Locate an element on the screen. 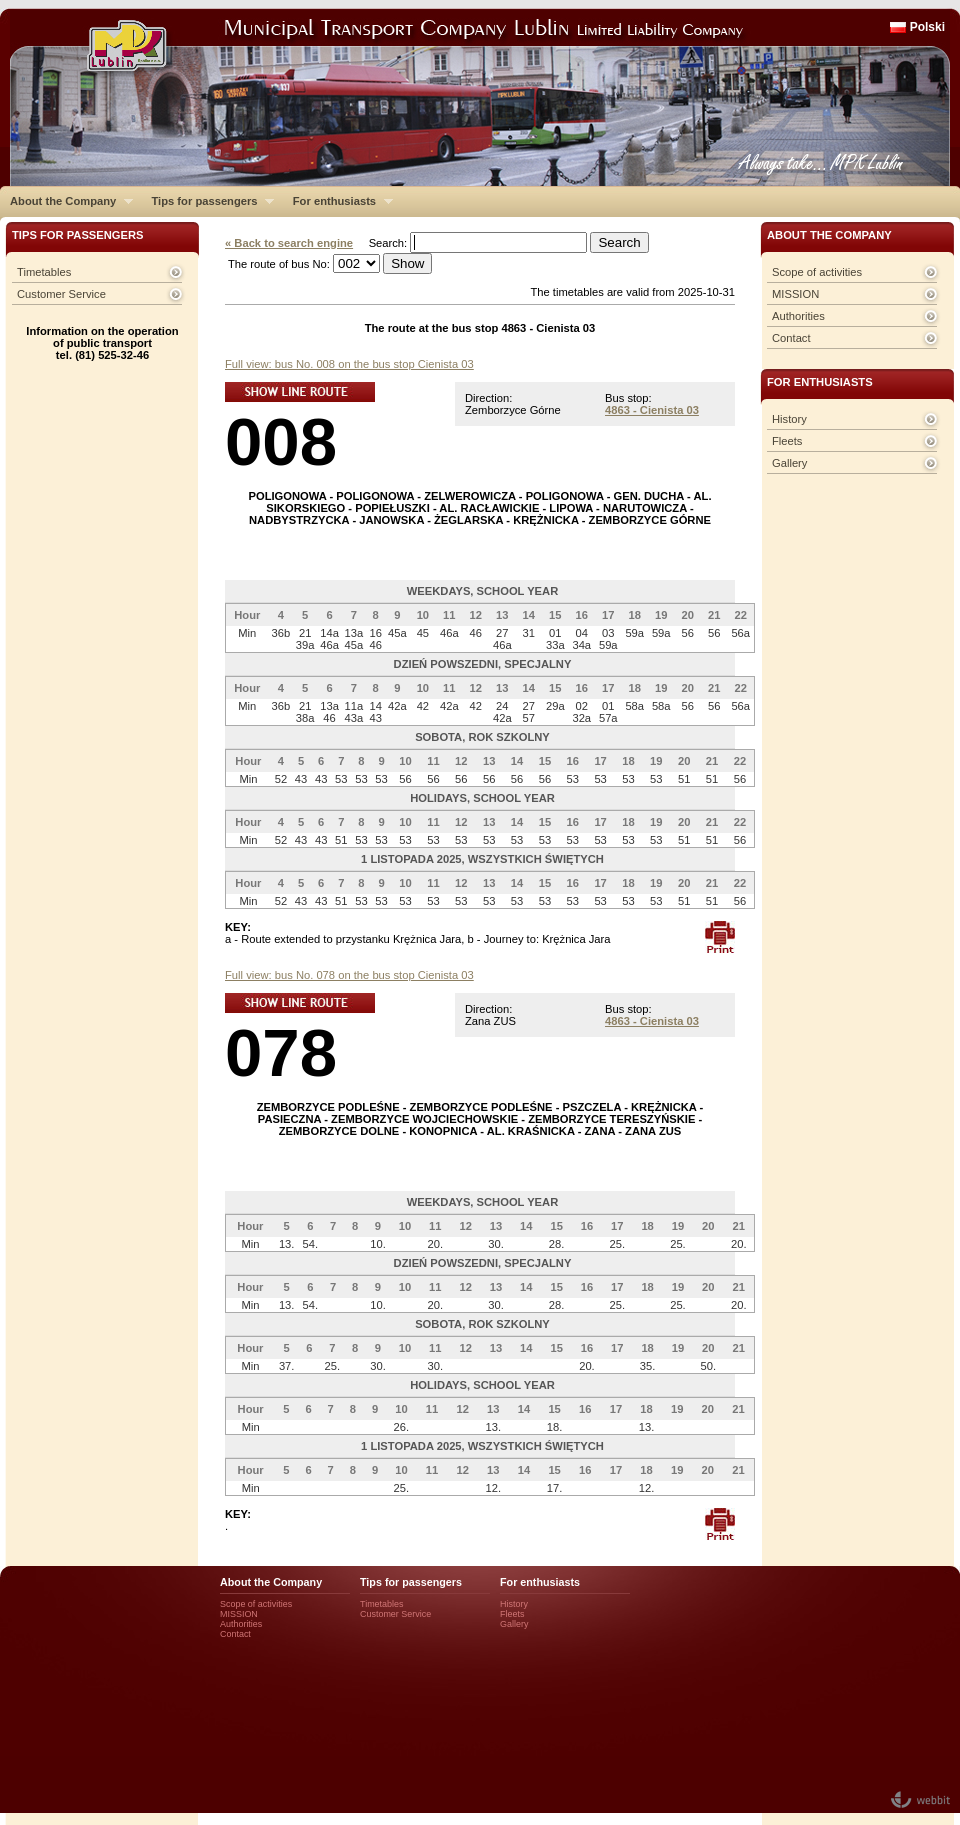 The height and width of the screenshot is (1825, 960). Fleets is located at coordinates (787, 441).